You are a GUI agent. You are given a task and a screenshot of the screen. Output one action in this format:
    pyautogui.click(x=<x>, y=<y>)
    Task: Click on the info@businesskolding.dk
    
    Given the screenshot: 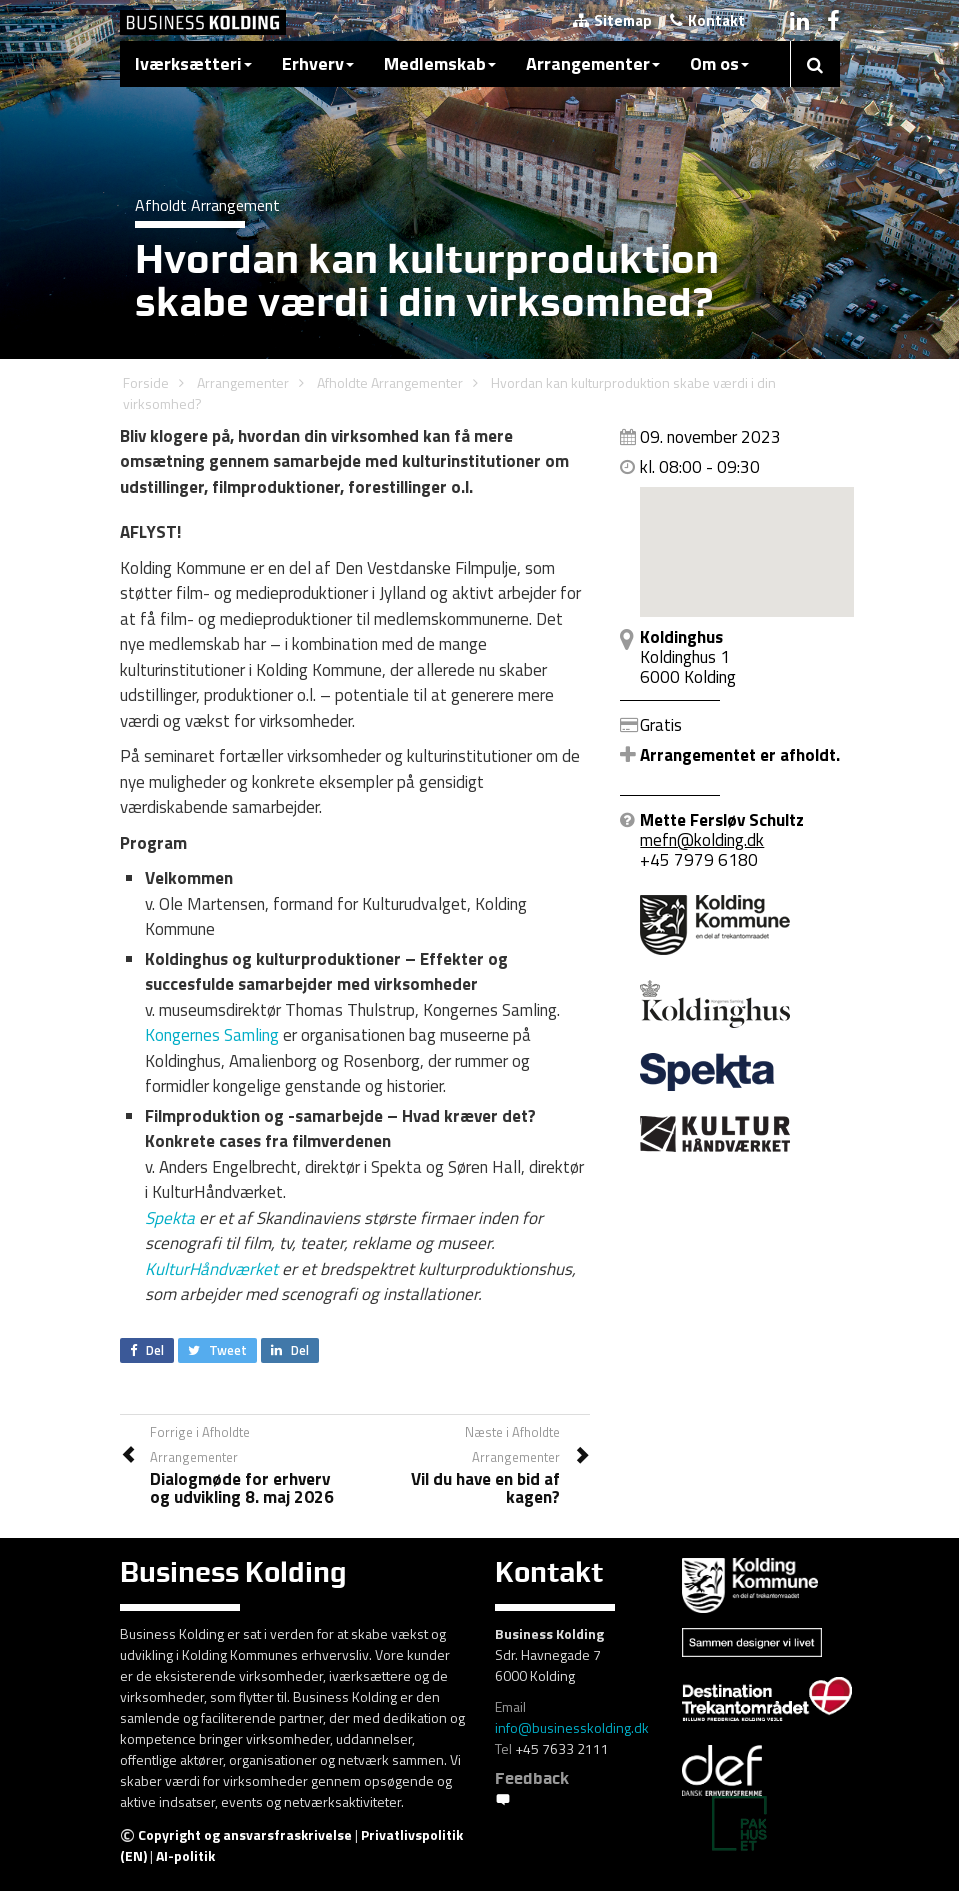 What is the action you would take?
    pyautogui.click(x=572, y=1727)
    